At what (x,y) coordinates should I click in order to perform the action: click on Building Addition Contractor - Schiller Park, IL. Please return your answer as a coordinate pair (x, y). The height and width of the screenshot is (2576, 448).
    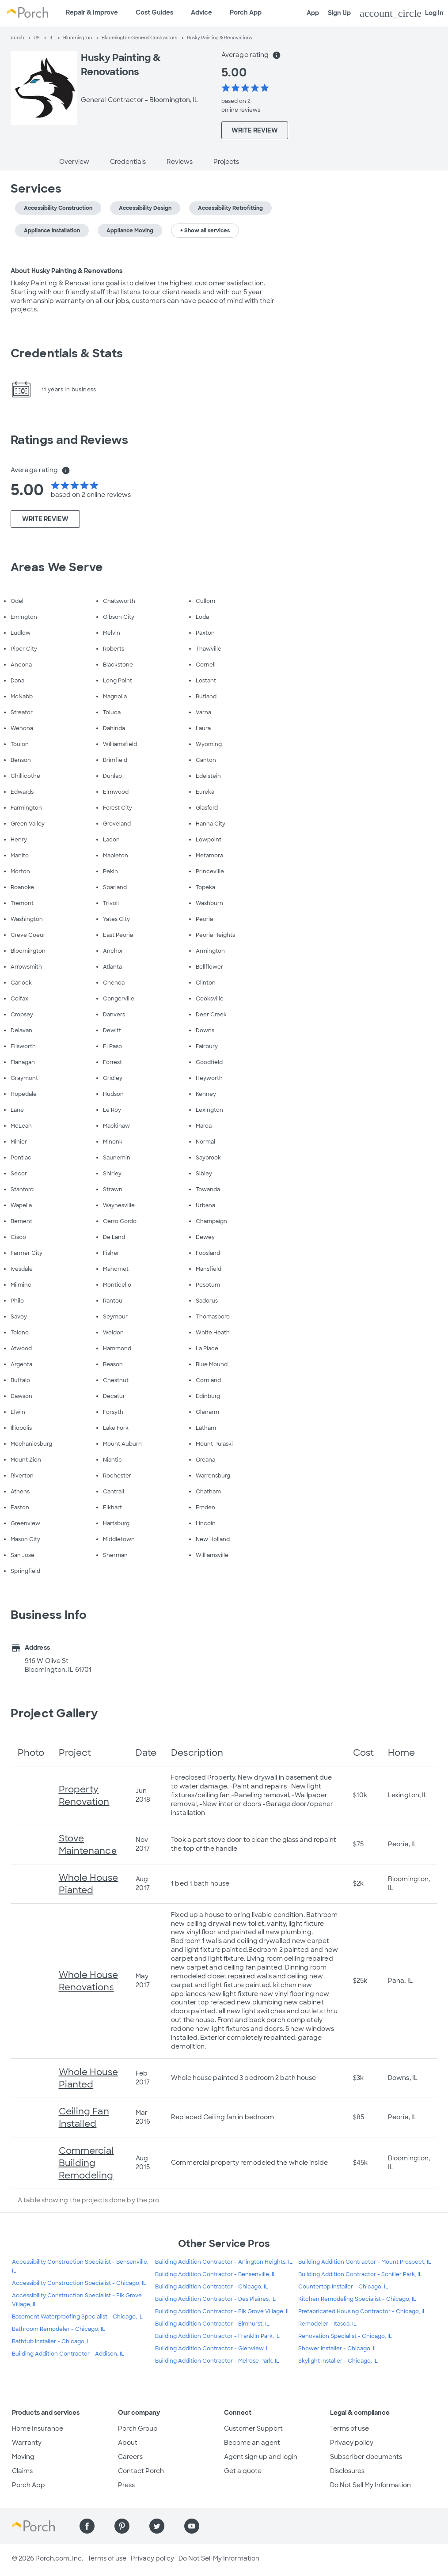
    Looking at the image, I should click on (360, 2274).